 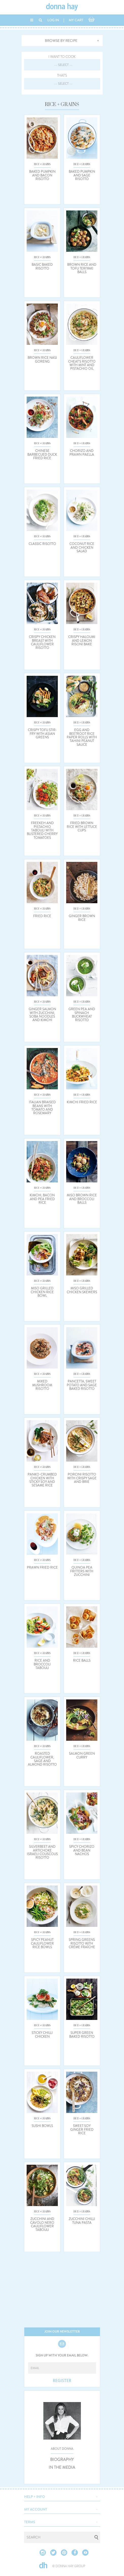 What do you see at coordinates (61, 40) in the screenshot?
I see `BROWSE BY RECIPE` at bounding box center [61, 40].